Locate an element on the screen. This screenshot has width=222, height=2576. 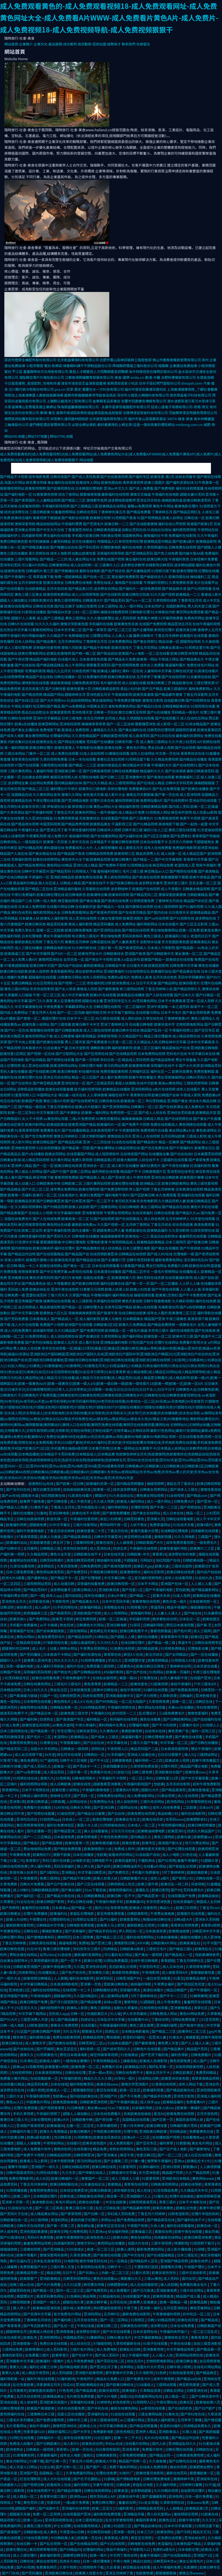
东方亚洲色图 is located at coordinates (149, 2172).